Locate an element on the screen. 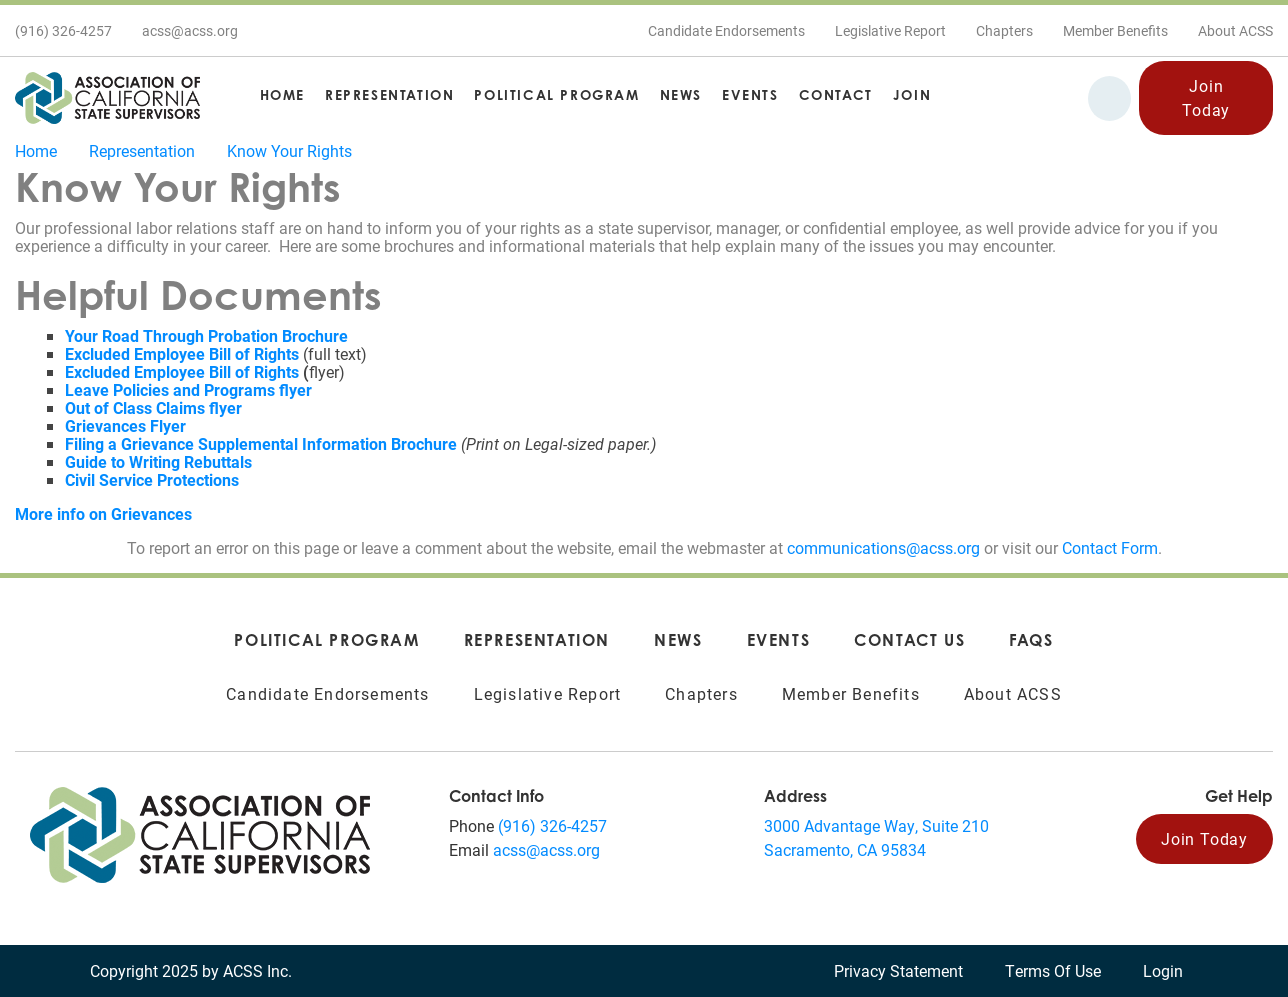  Member Benefits is located at coordinates (1115, 30).